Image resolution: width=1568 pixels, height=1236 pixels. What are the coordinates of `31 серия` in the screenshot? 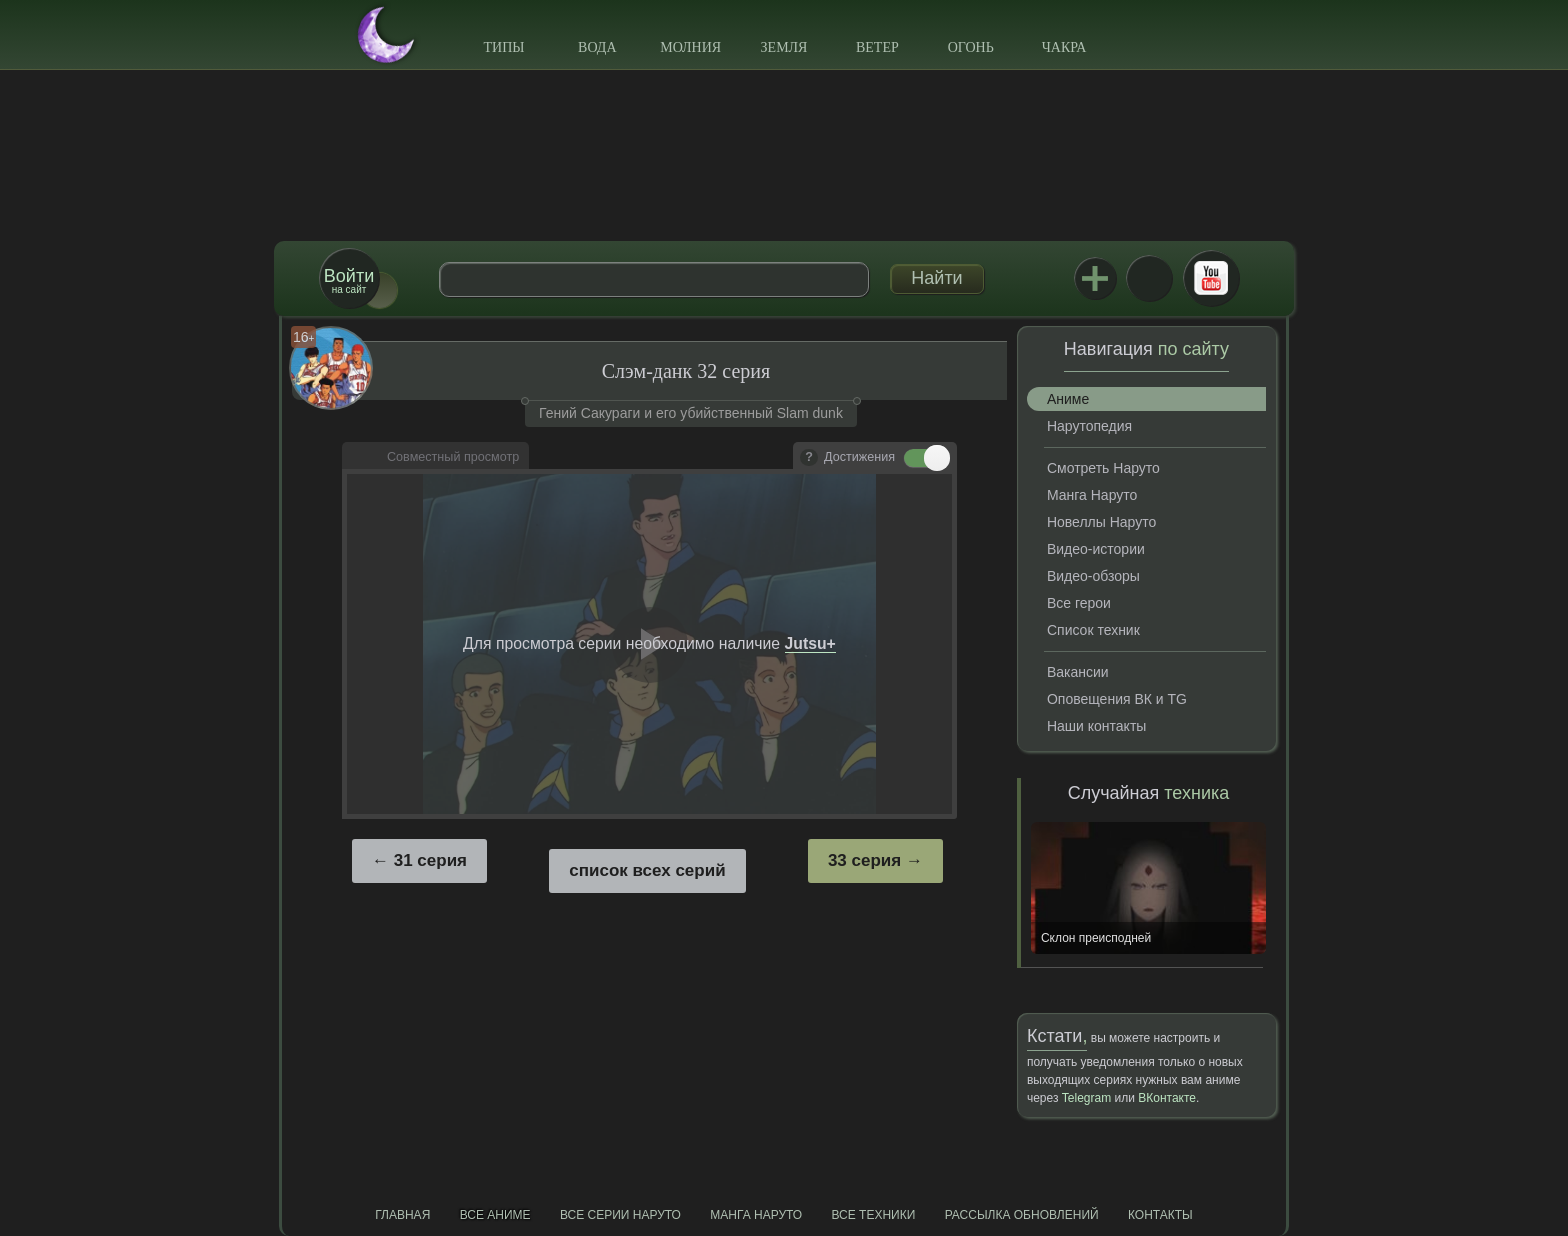 It's located at (430, 860).